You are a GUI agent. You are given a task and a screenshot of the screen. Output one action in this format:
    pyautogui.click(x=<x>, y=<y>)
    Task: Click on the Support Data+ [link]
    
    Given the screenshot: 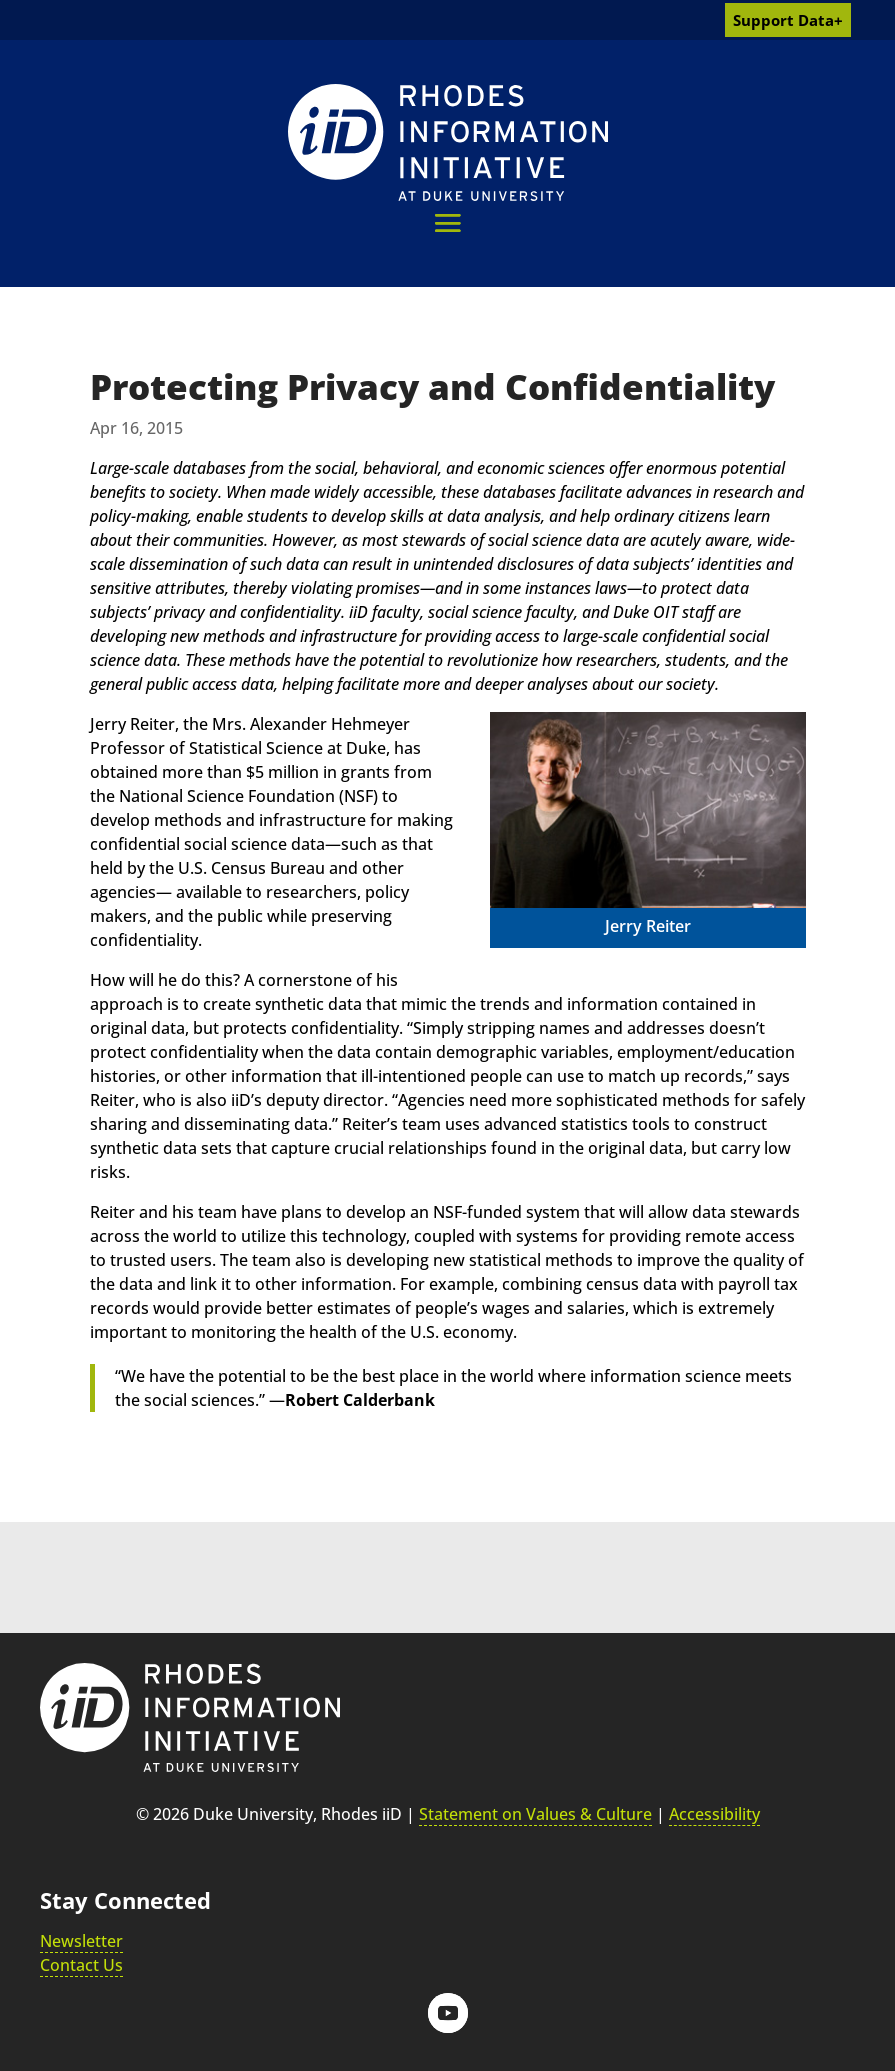 What is the action you would take?
    pyautogui.click(x=788, y=20)
    